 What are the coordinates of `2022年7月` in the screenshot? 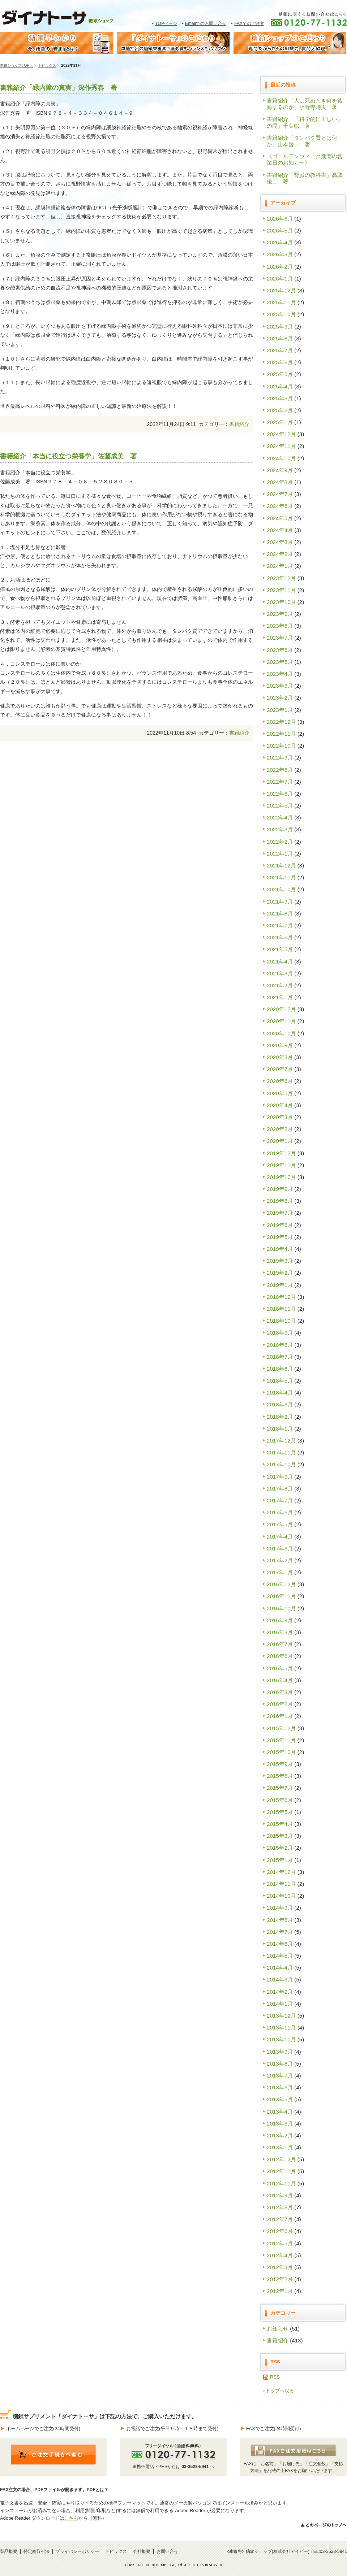 It's located at (280, 782).